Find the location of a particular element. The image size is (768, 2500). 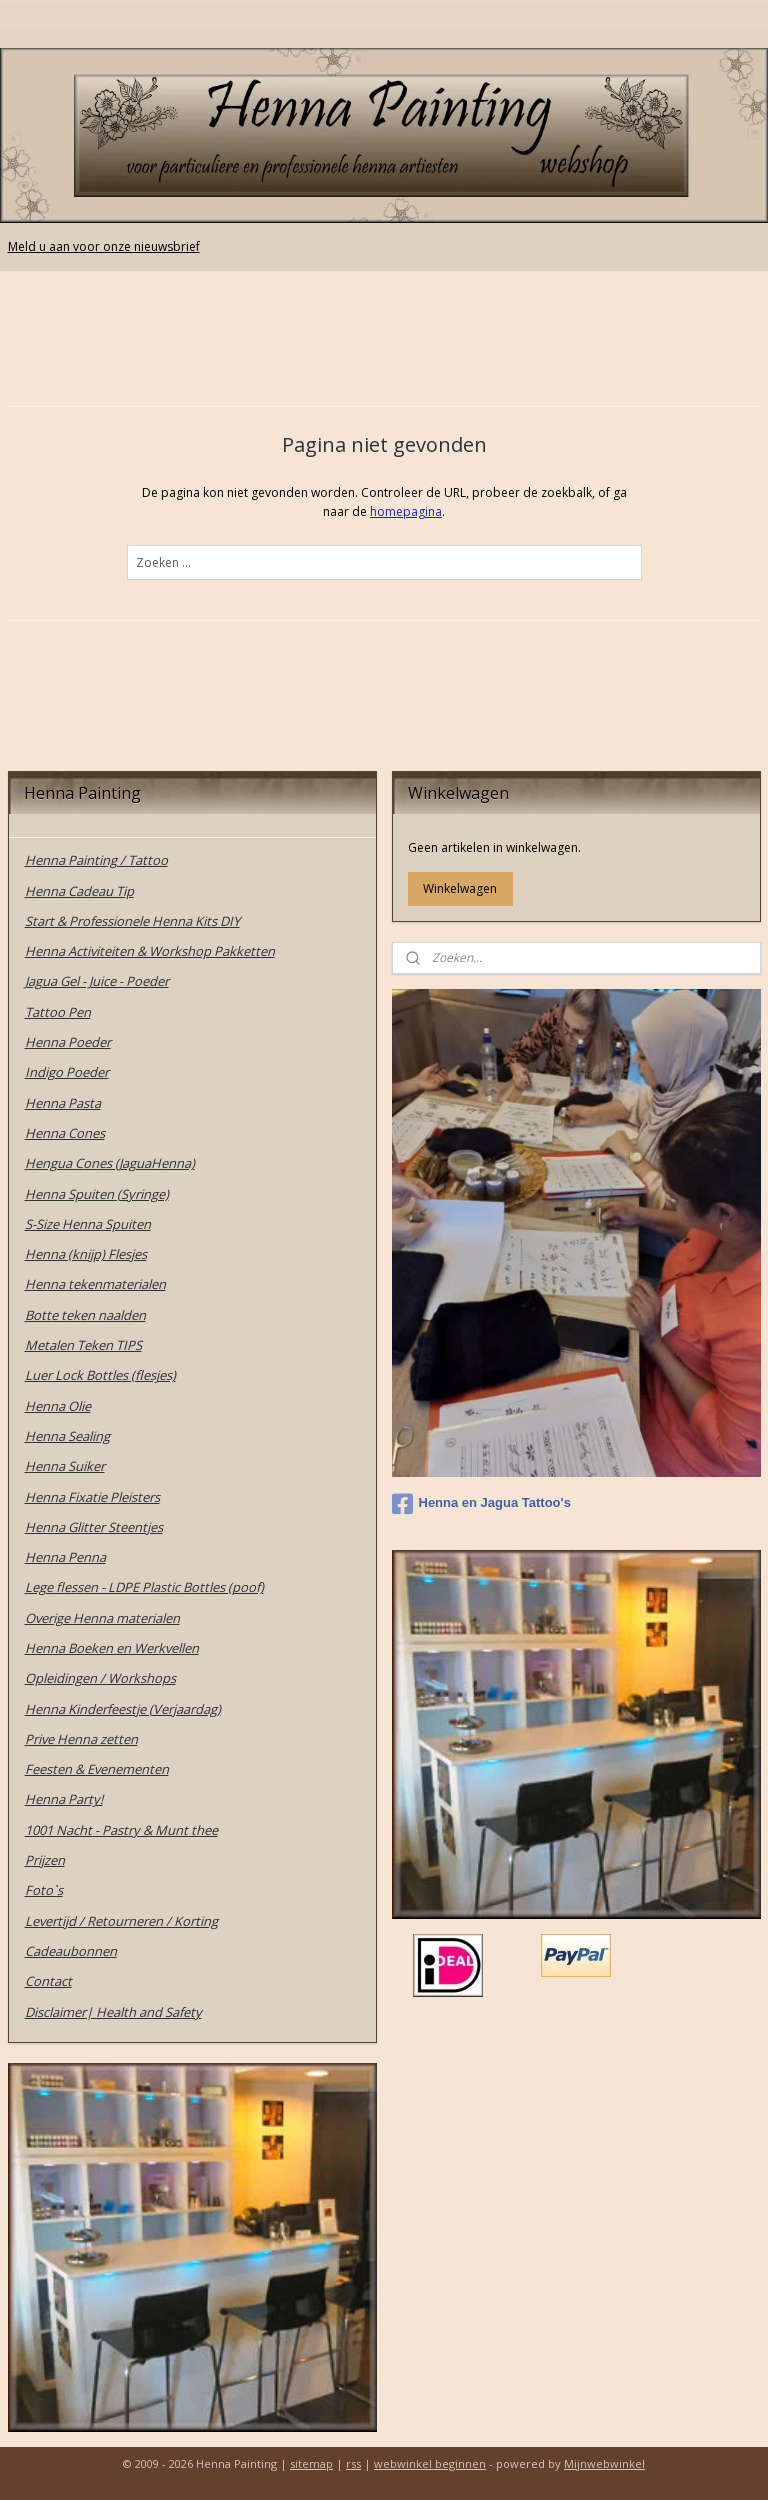

Henna en Jagua Tattoo's is located at coordinates (481, 1504).